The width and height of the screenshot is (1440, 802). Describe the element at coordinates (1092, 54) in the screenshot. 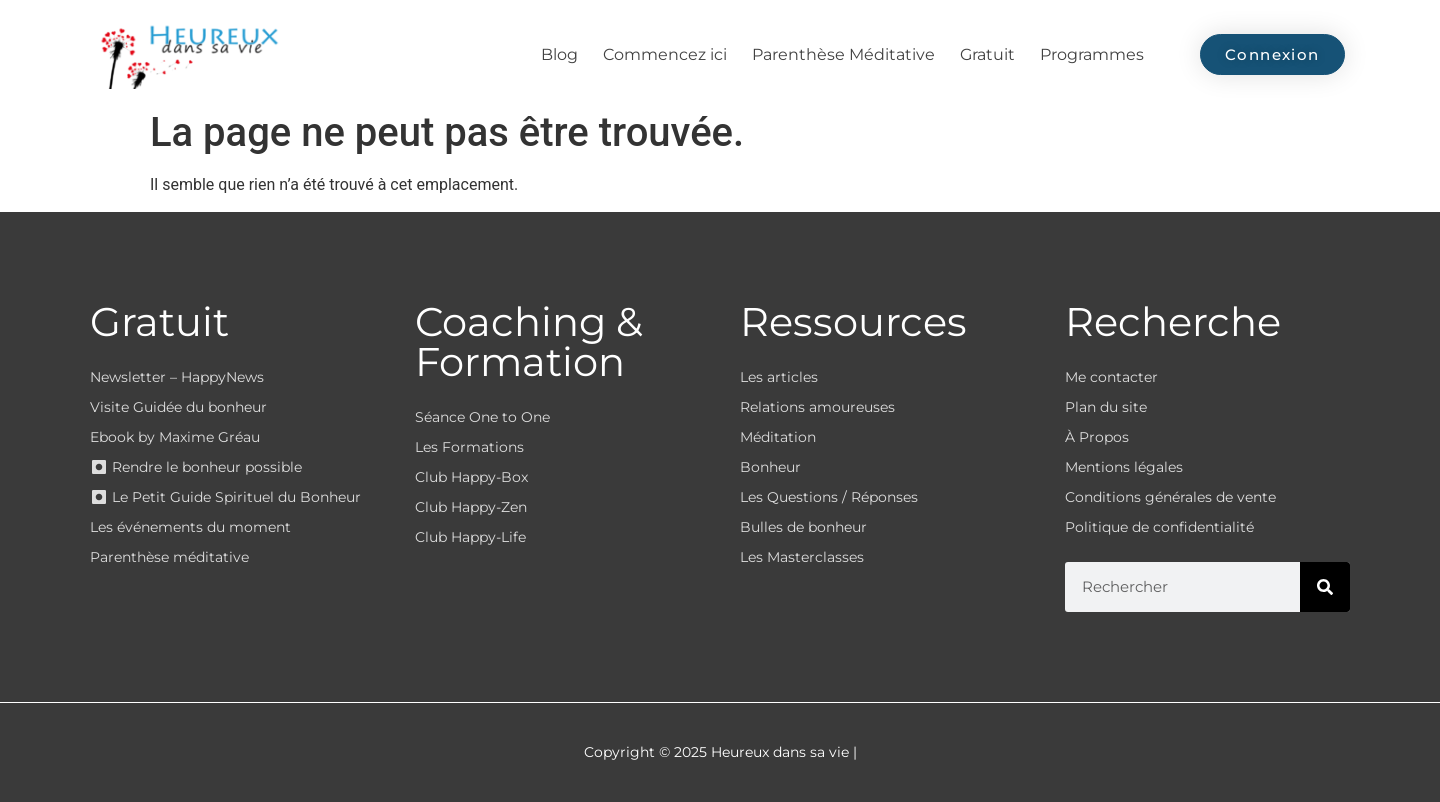

I see `Programmes` at that location.